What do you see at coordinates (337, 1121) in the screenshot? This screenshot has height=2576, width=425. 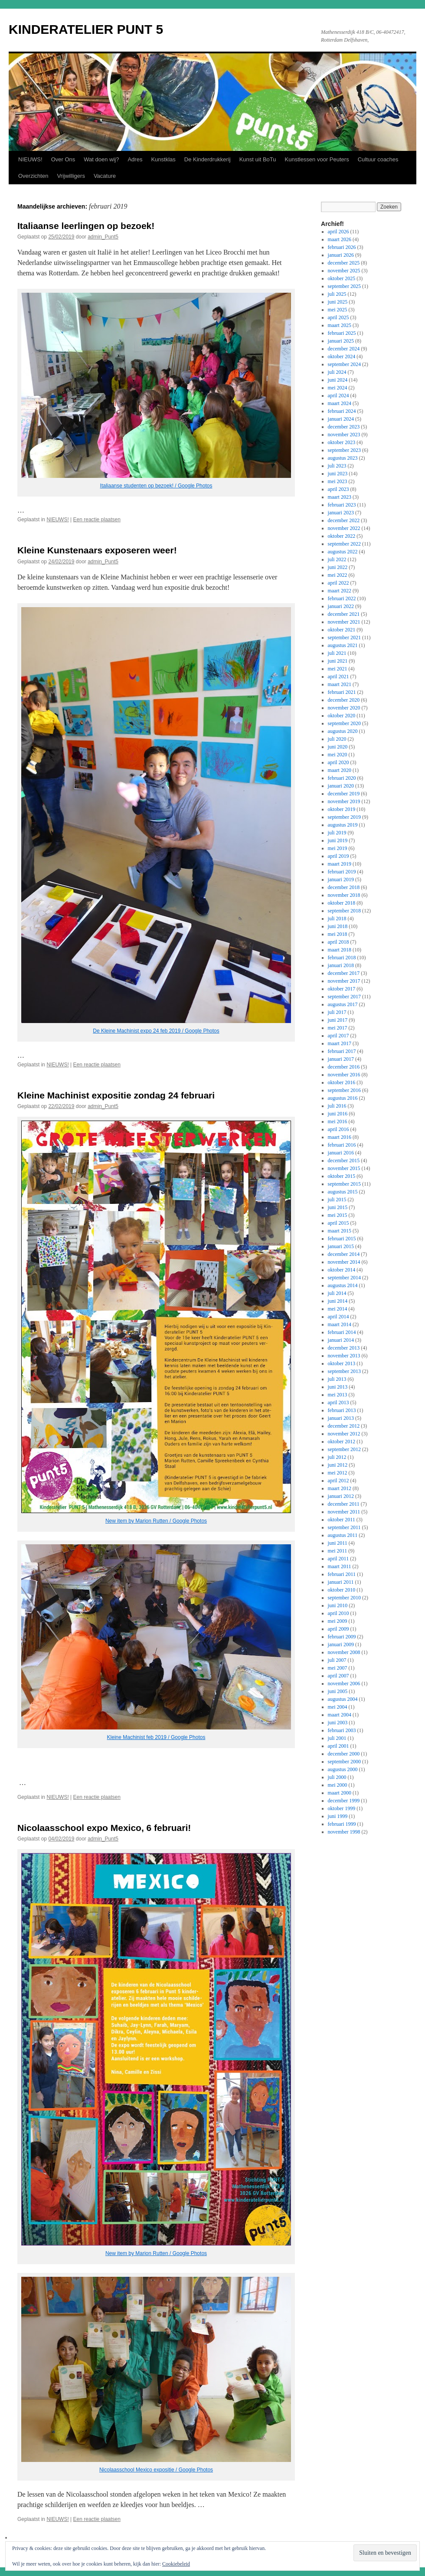 I see `mei 2016` at bounding box center [337, 1121].